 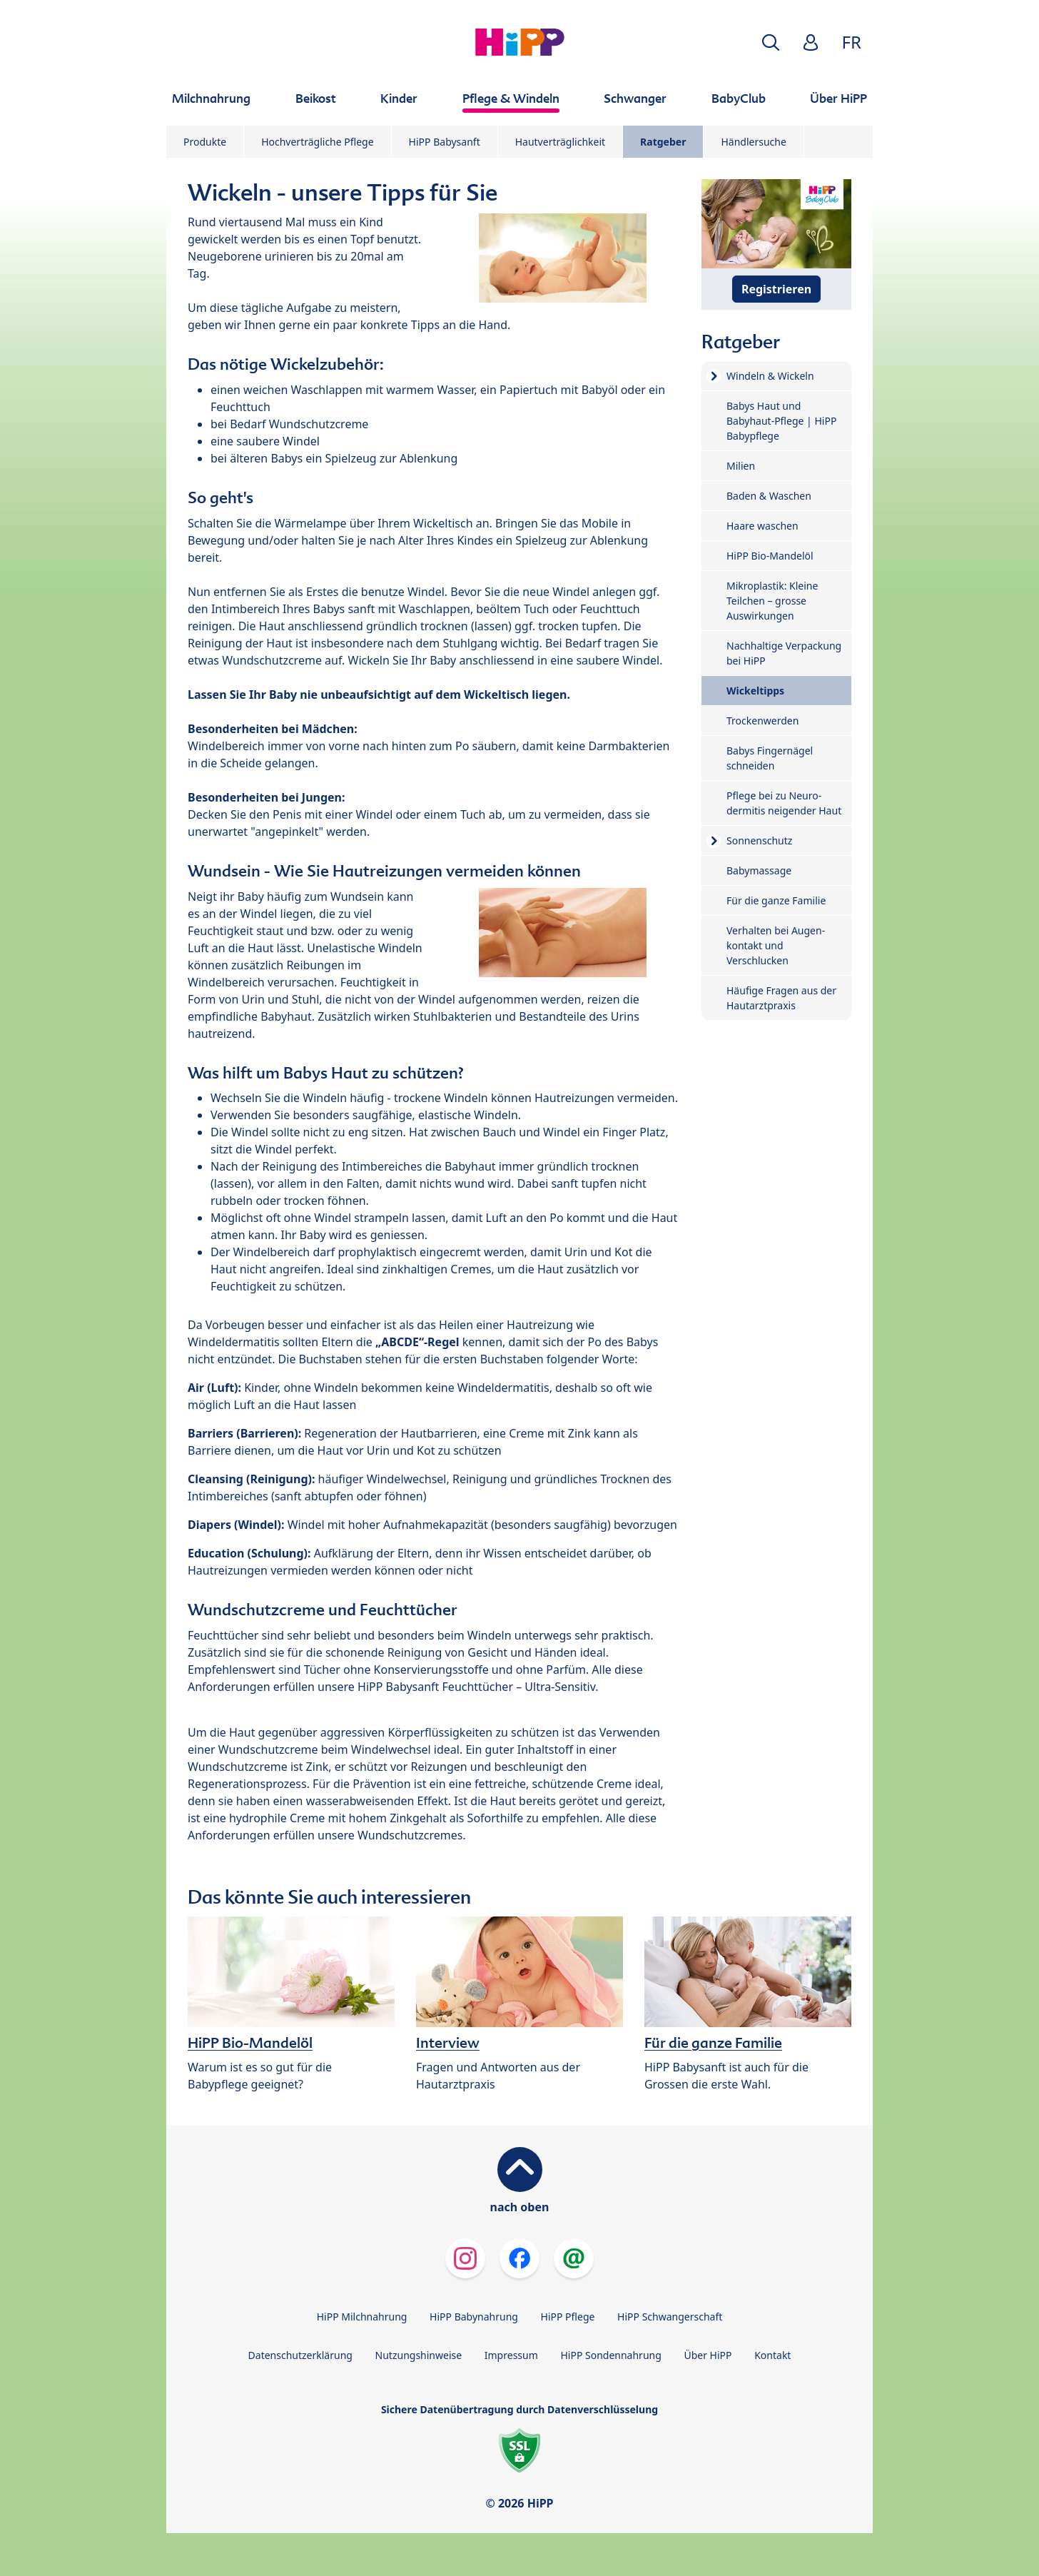 What do you see at coordinates (444, 141) in the screenshot?
I see `HiPP Babysanft` at bounding box center [444, 141].